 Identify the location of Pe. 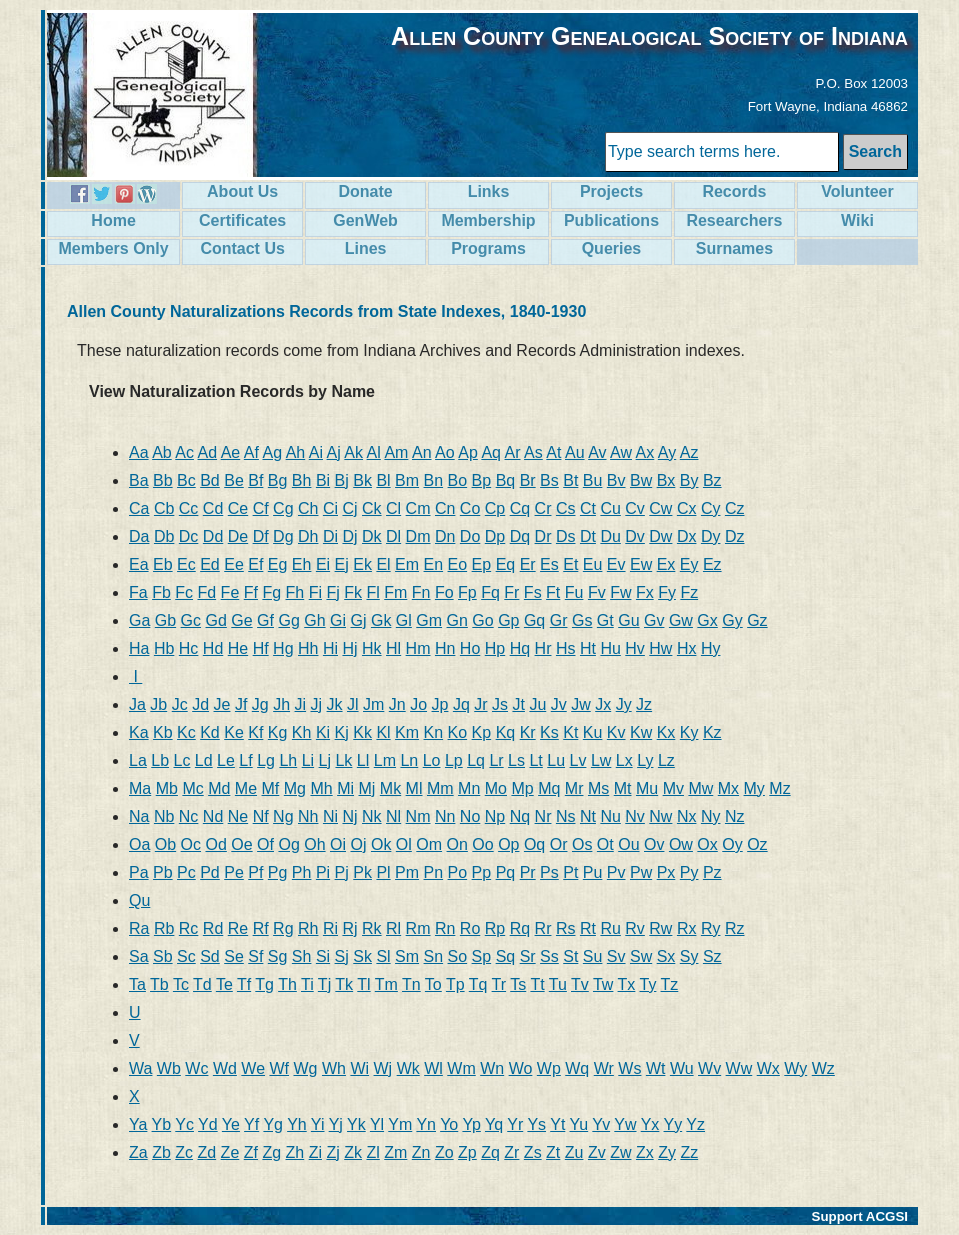
(234, 872).